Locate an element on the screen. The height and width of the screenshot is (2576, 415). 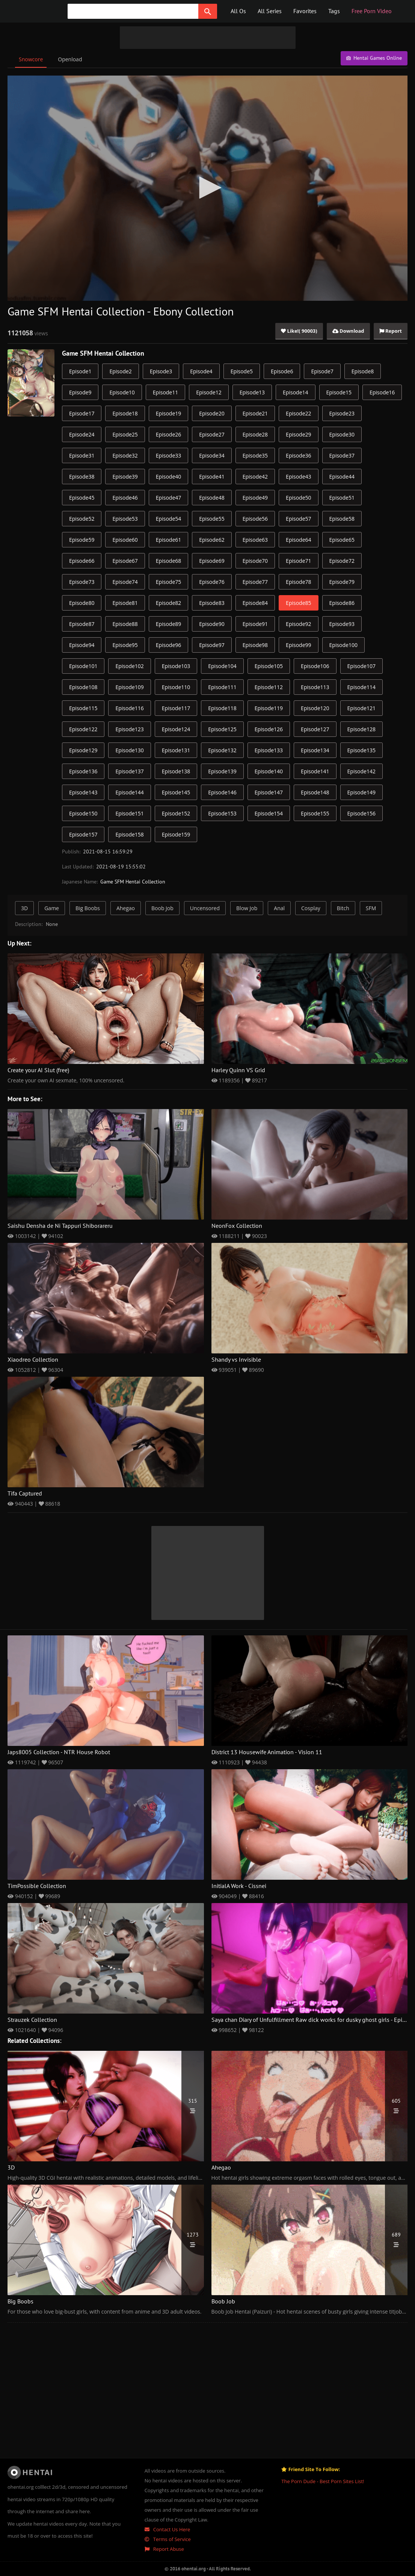
TimPossible Collection is located at coordinates (37, 1886).